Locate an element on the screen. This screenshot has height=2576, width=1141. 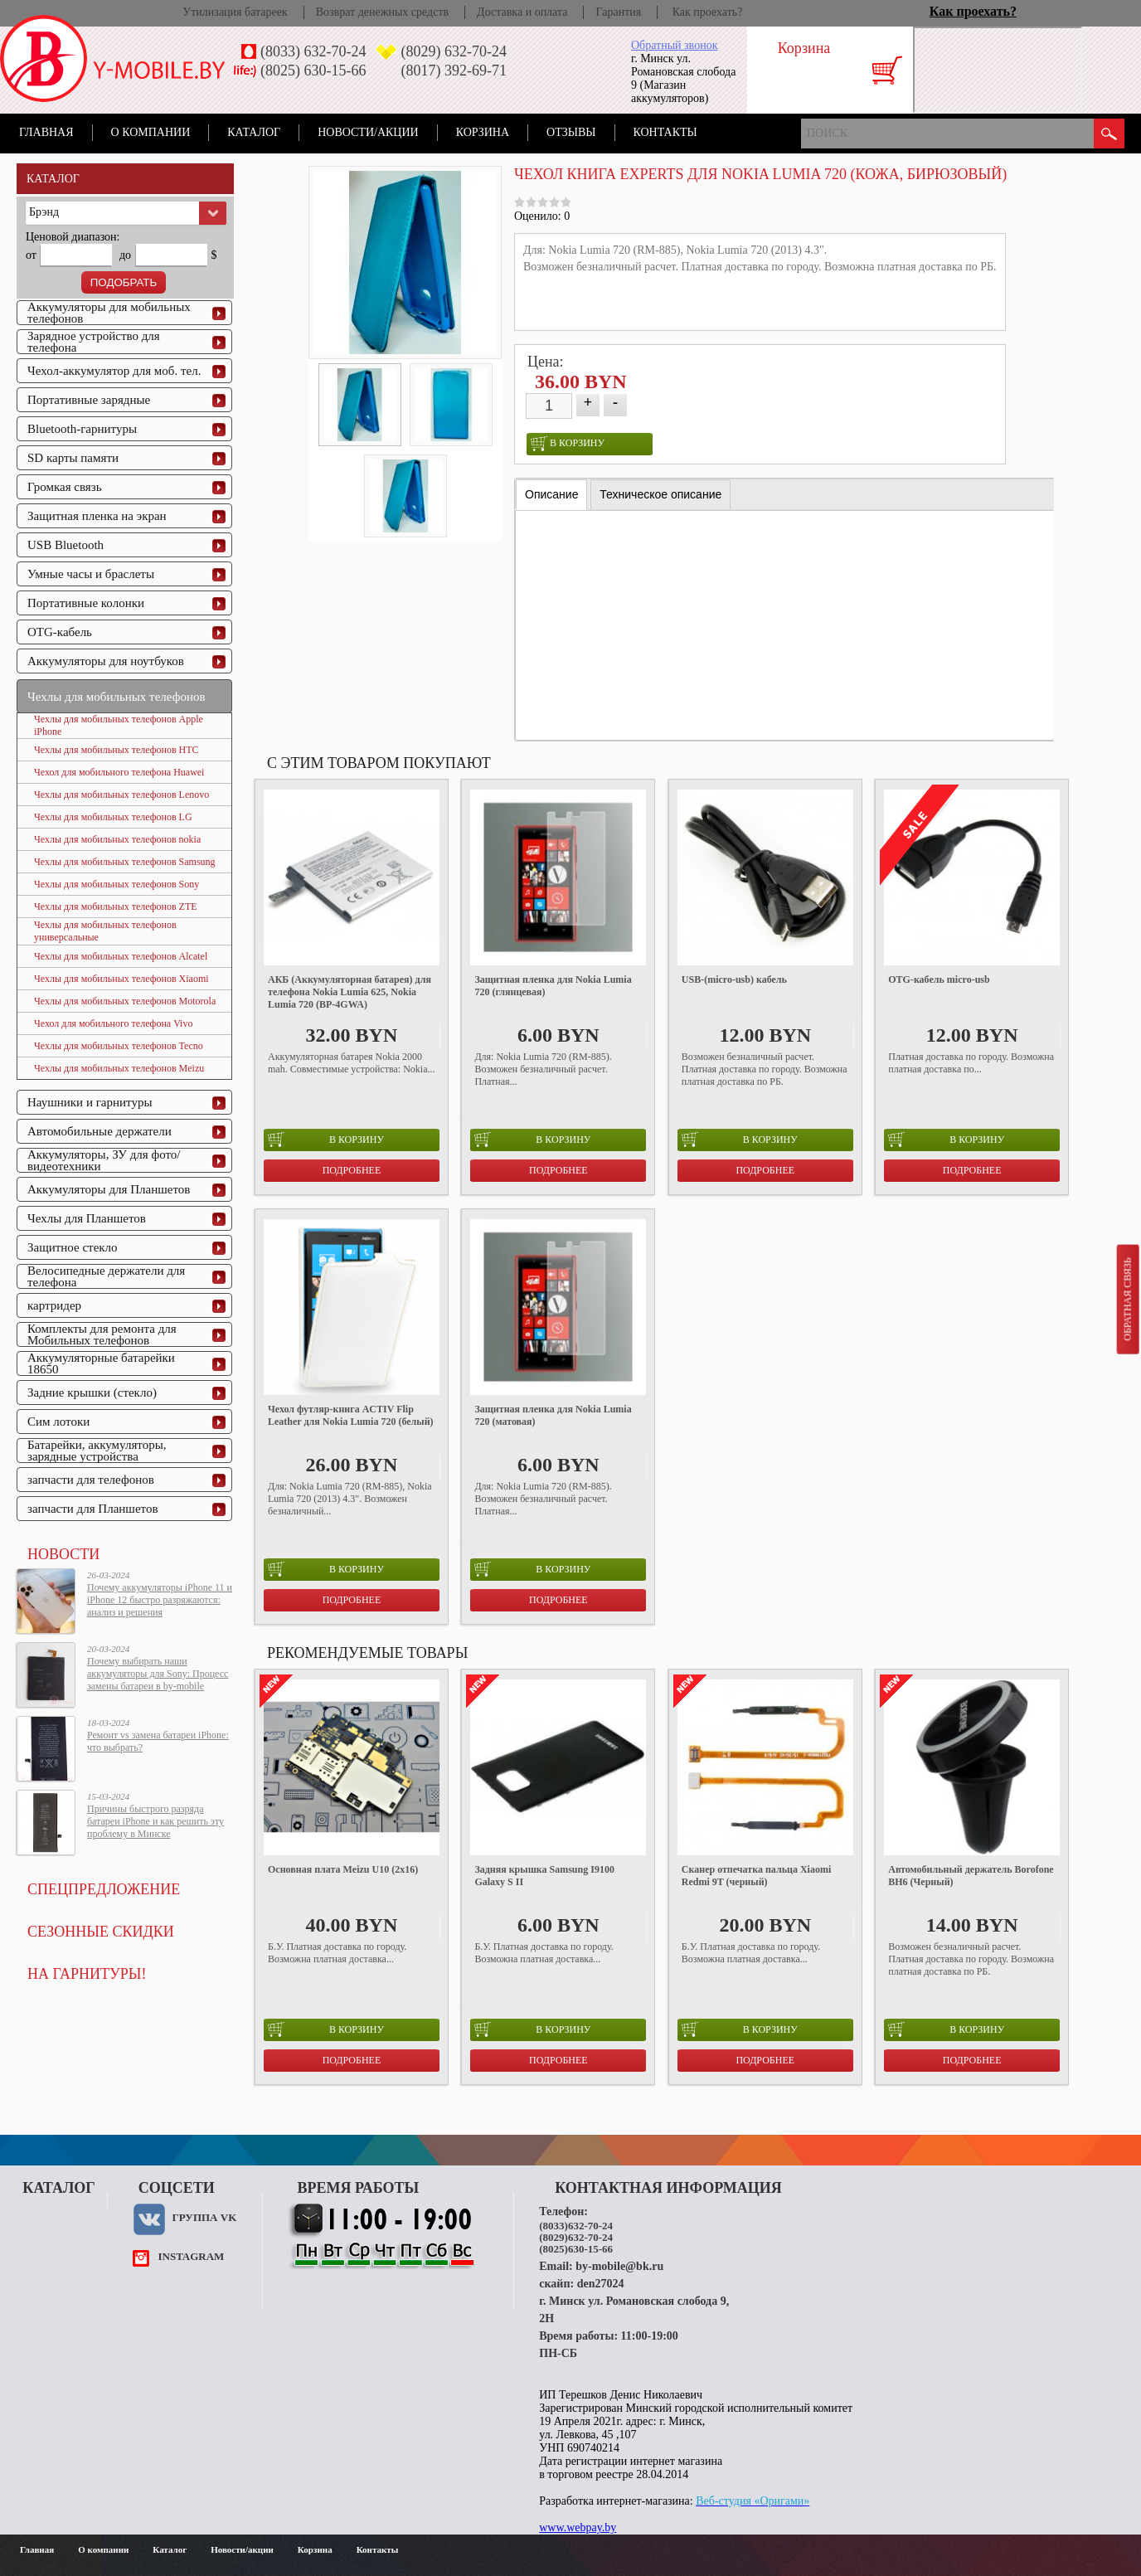
Чехлы для Планшетов is located at coordinates (86, 1218).